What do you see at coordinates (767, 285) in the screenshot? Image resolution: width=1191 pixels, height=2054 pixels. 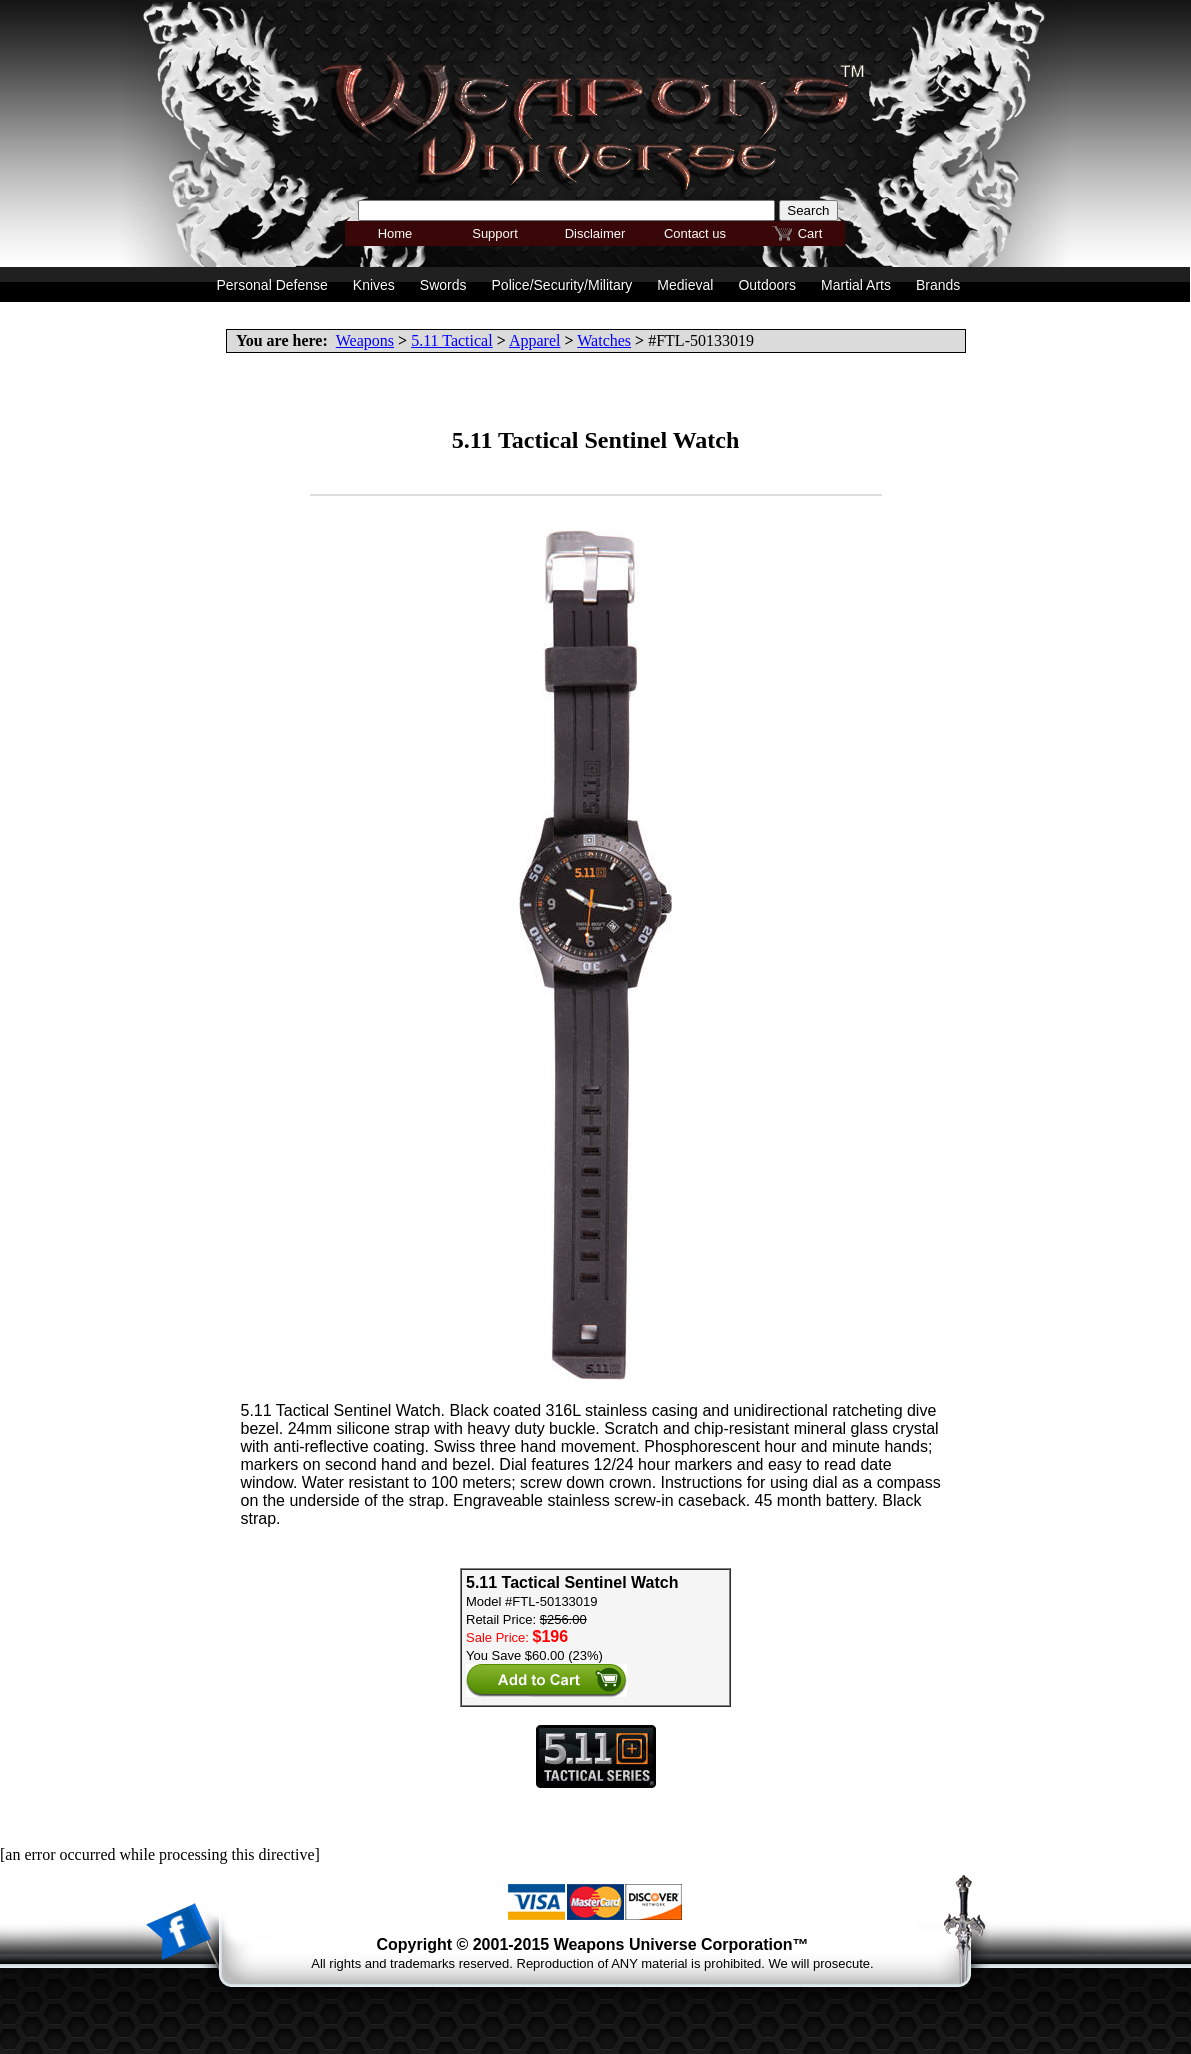 I see `Outdoors` at bounding box center [767, 285].